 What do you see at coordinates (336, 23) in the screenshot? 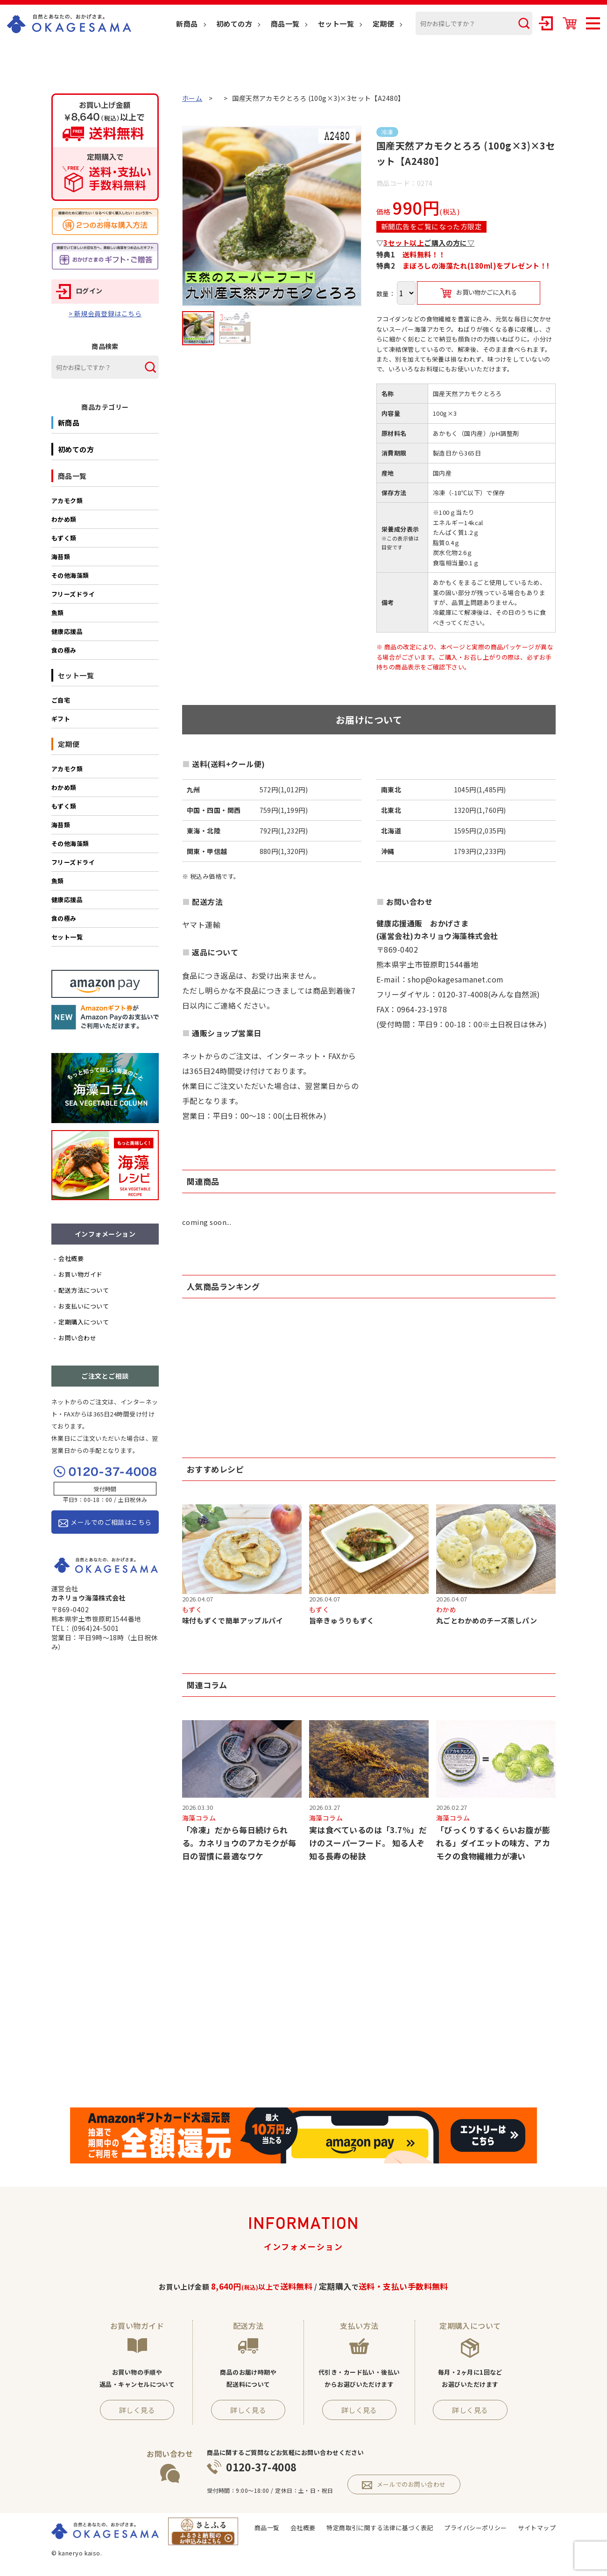
I see `セット一覧` at bounding box center [336, 23].